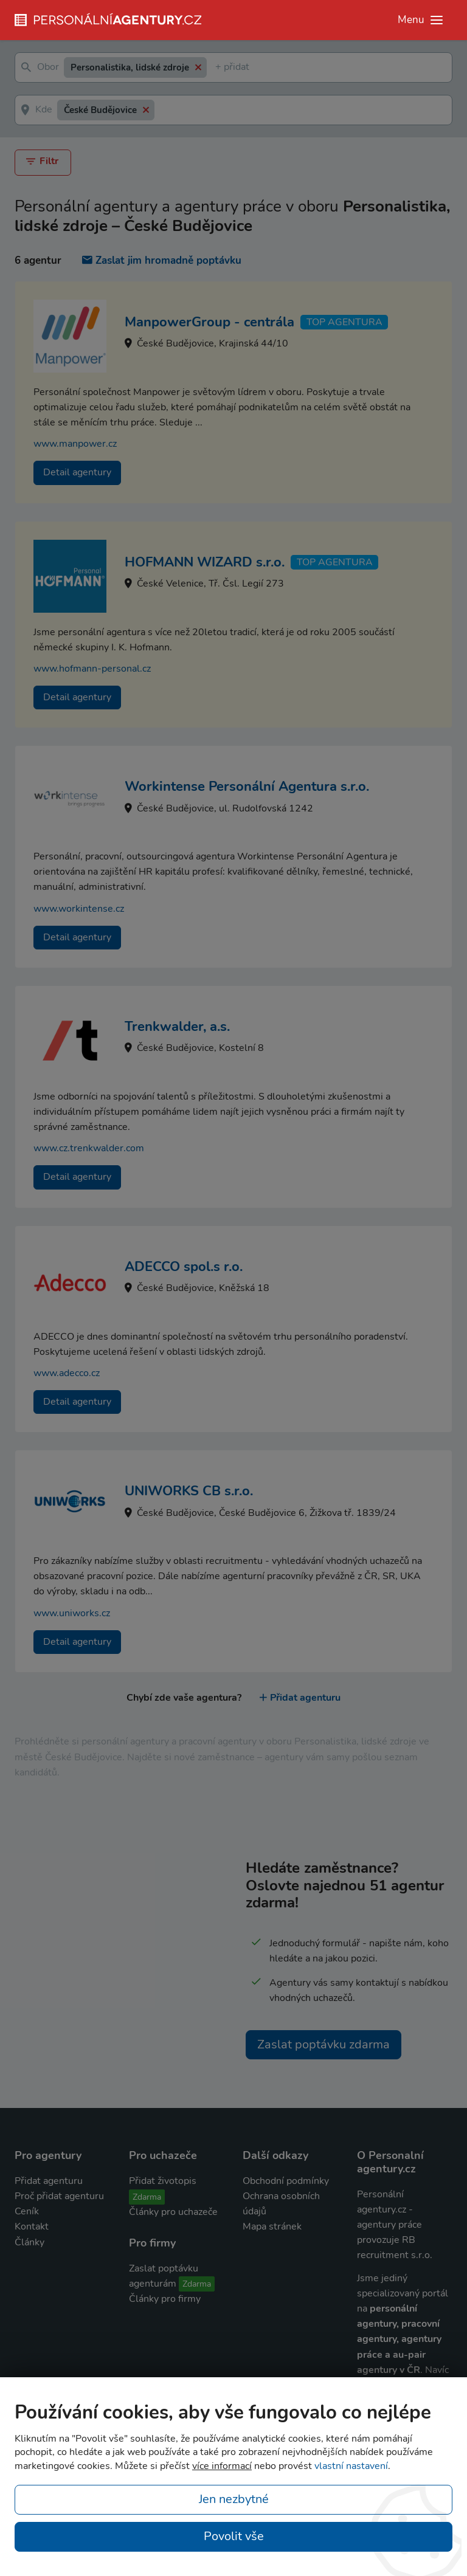 The image size is (467, 2576). I want to click on Ceník, so click(27, 2211).